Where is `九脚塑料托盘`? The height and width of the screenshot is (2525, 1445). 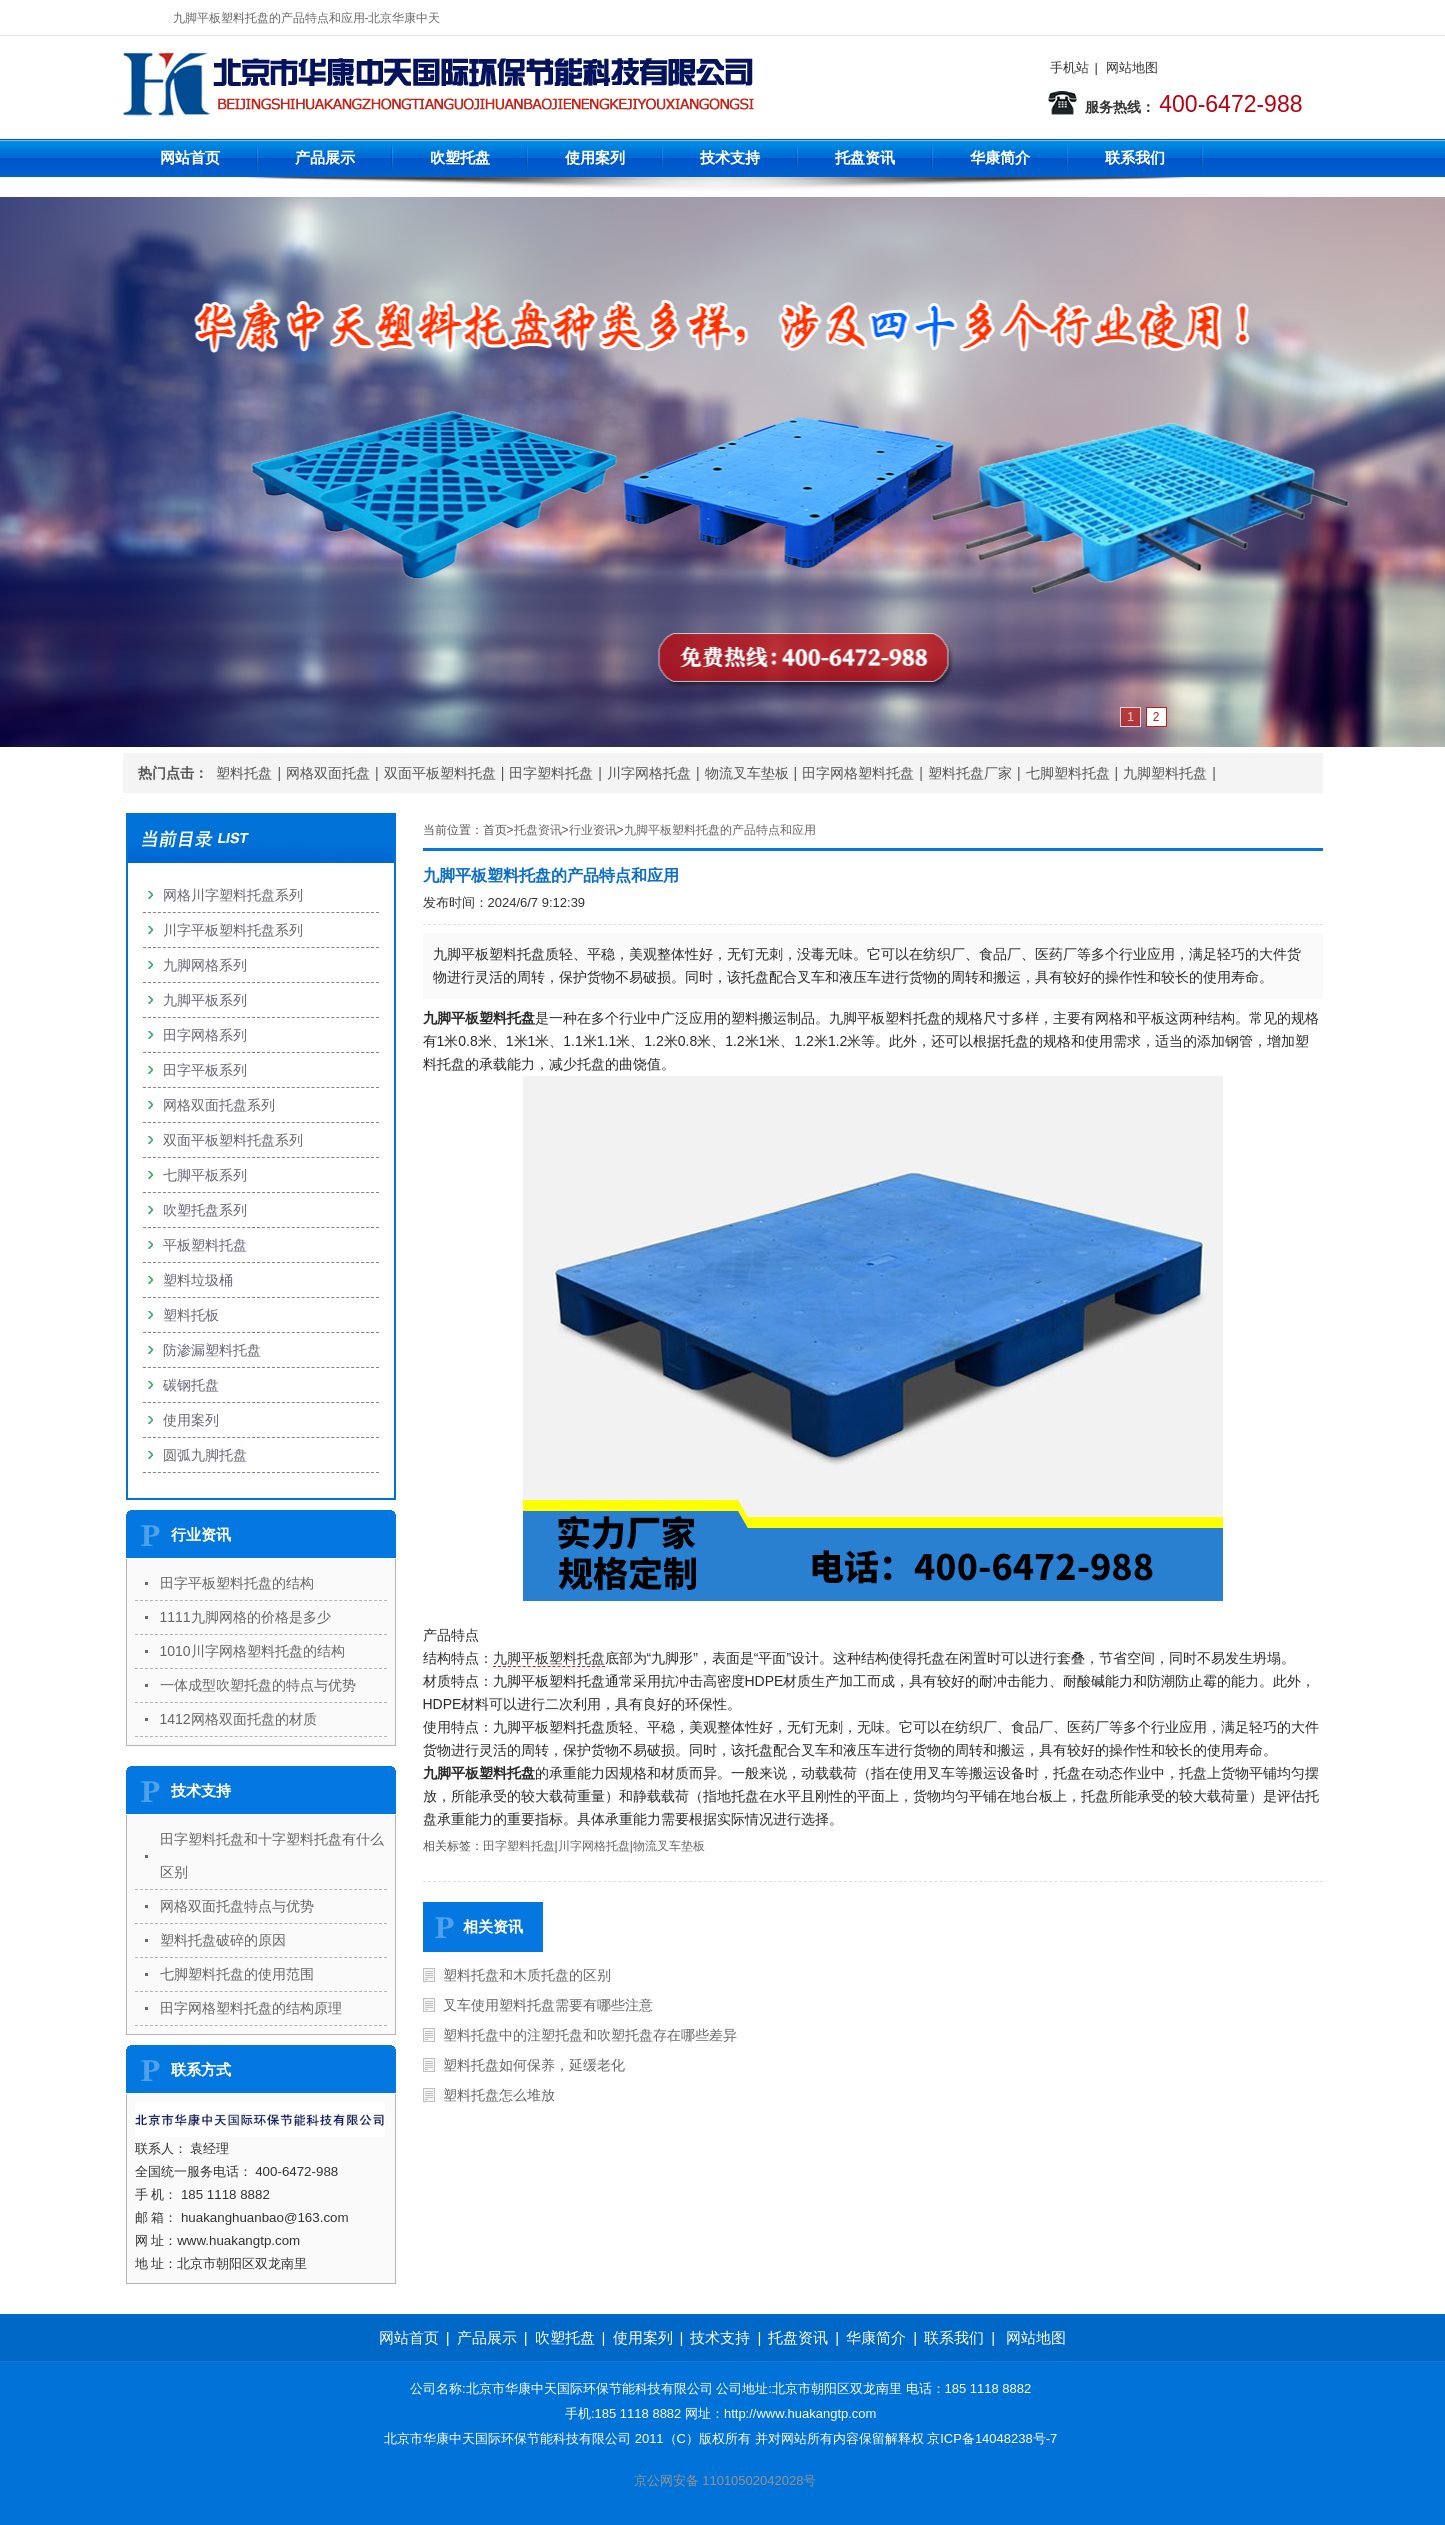 九脚塑料托盘 is located at coordinates (1165, 773).